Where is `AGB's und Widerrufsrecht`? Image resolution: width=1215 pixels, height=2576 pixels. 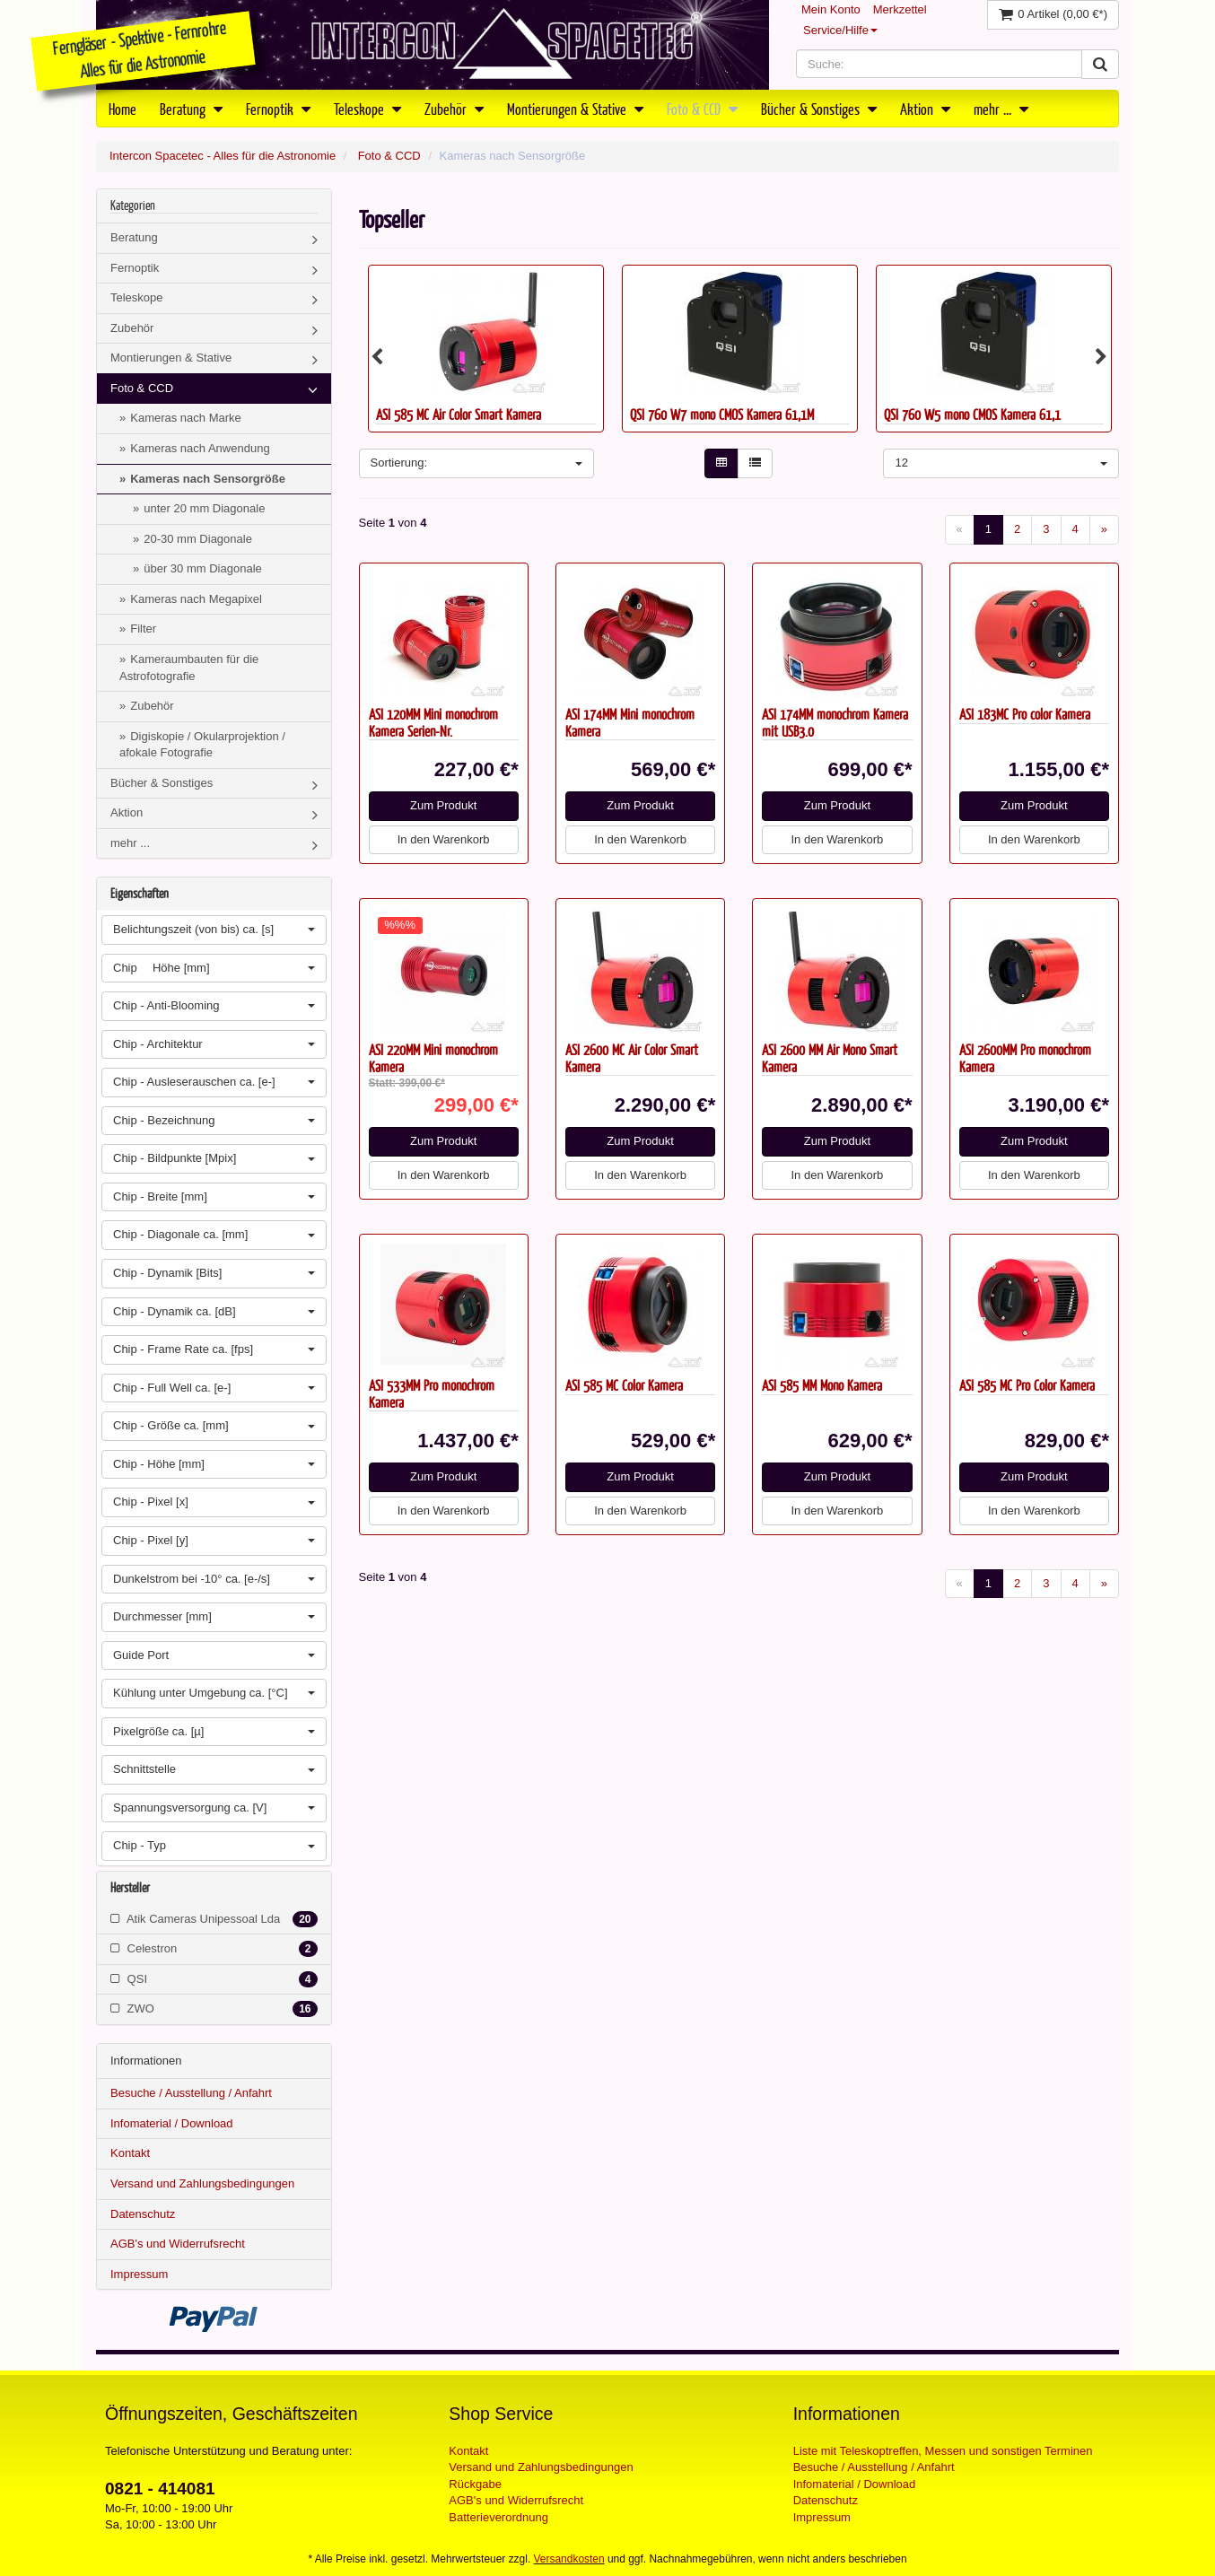
AGB's und Widerrufsrecht is located at coordinates (177, 2243).